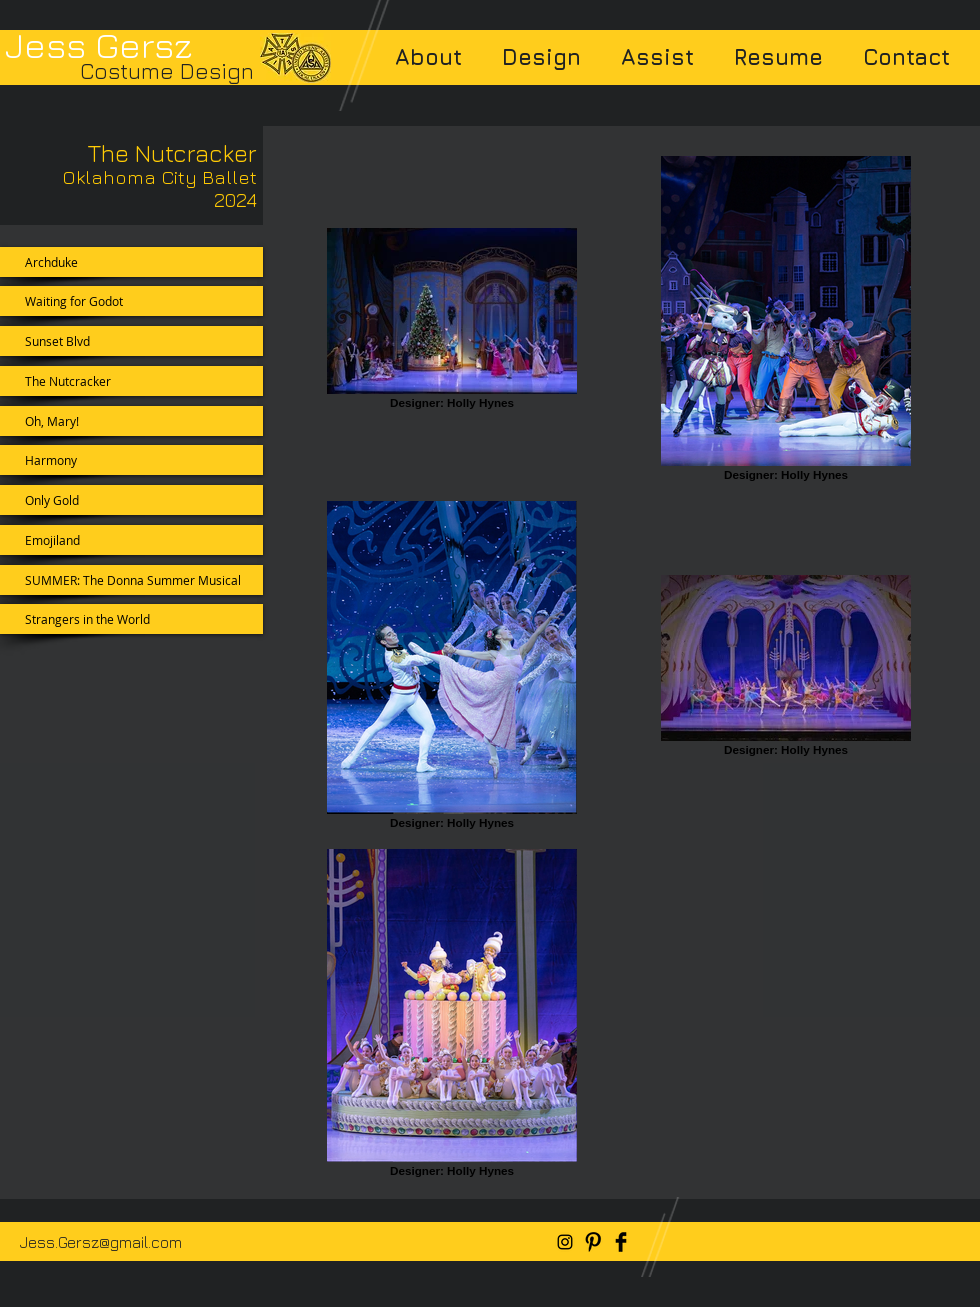  What do you see at coordinates (565, 1242) in the screenshot?
I see `[Black Instagram Icon]` at bounding box center [565, 1242].